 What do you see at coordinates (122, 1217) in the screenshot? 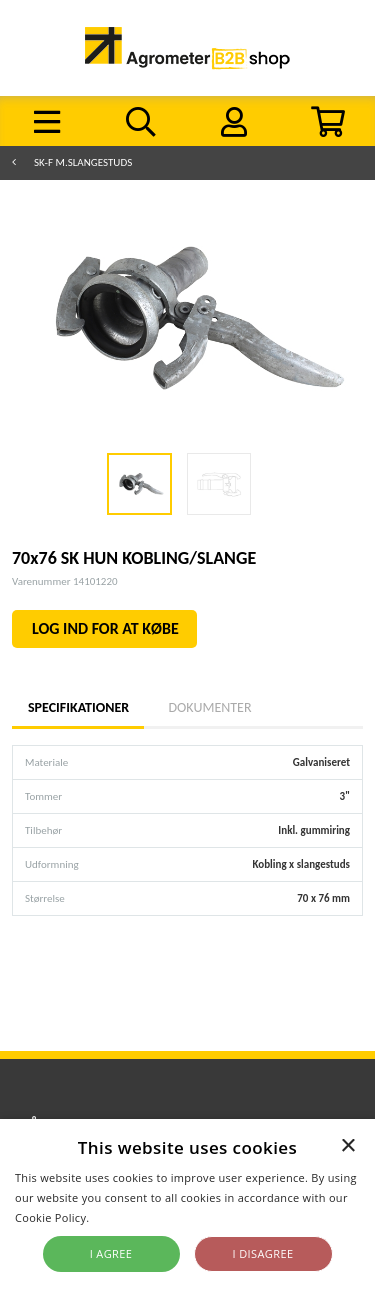
I see `Read more` at bounding box center [122, 1217].